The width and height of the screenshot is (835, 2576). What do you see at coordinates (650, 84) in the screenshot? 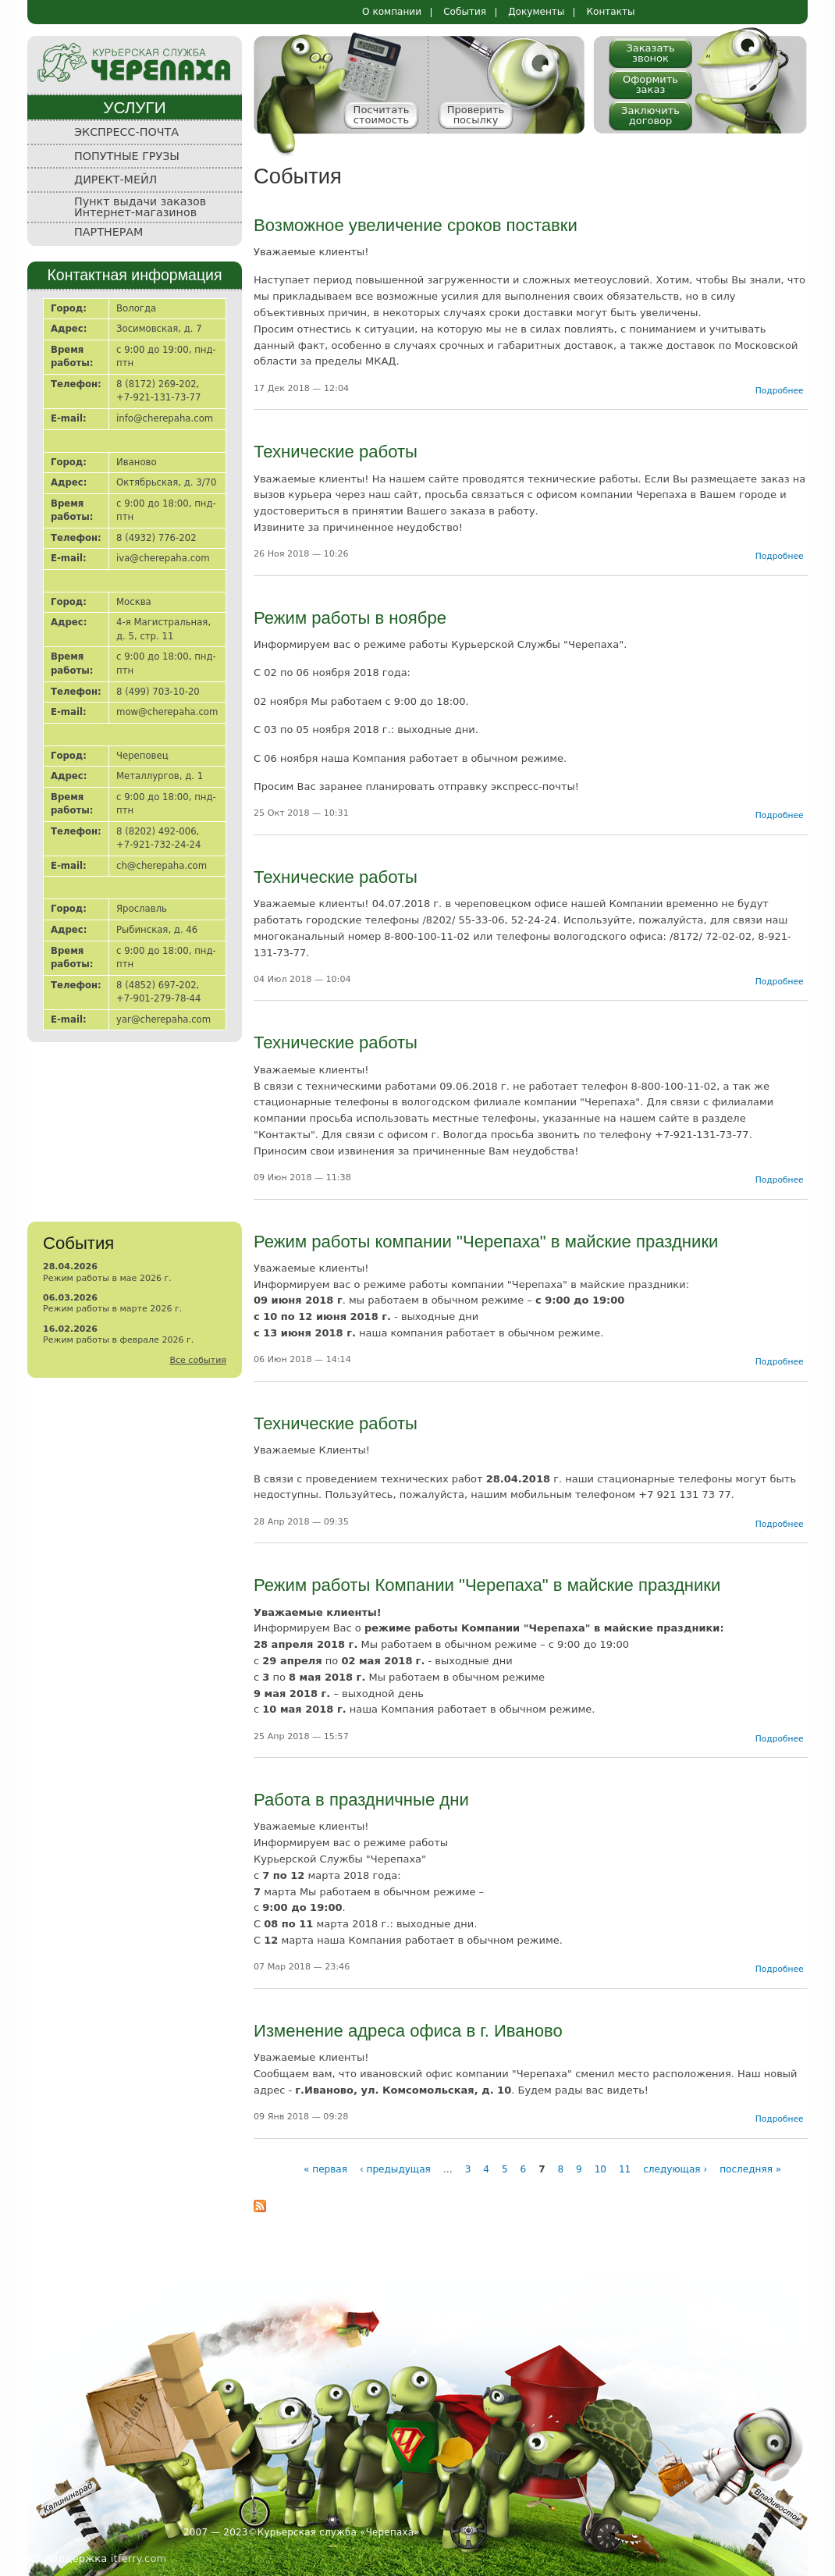
I see `Оформить заказ` at bounding box center [650, 84].